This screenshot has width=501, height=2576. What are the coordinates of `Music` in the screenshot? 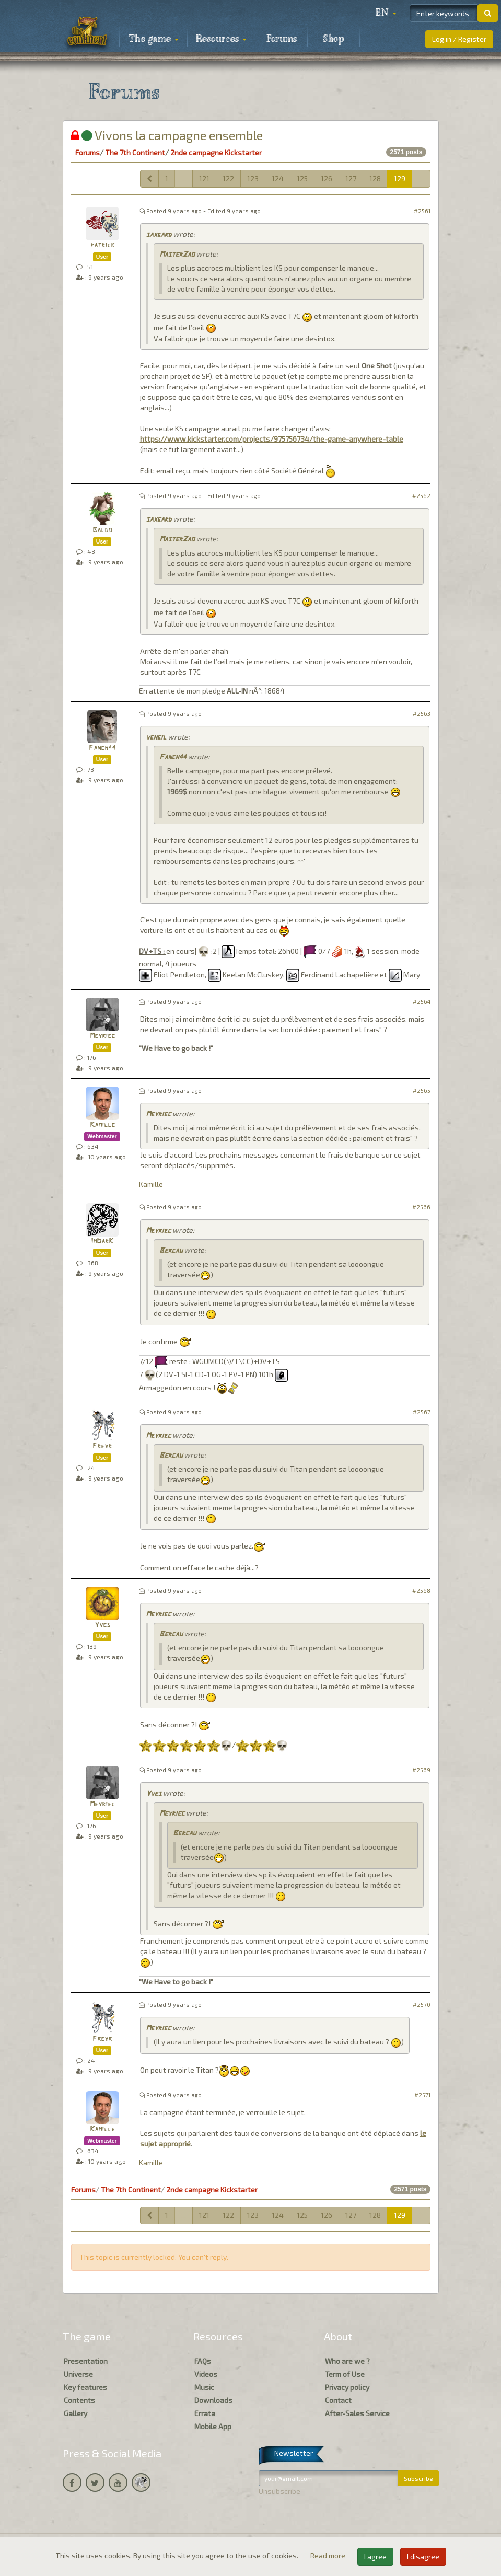 It's located at (204, 2387).